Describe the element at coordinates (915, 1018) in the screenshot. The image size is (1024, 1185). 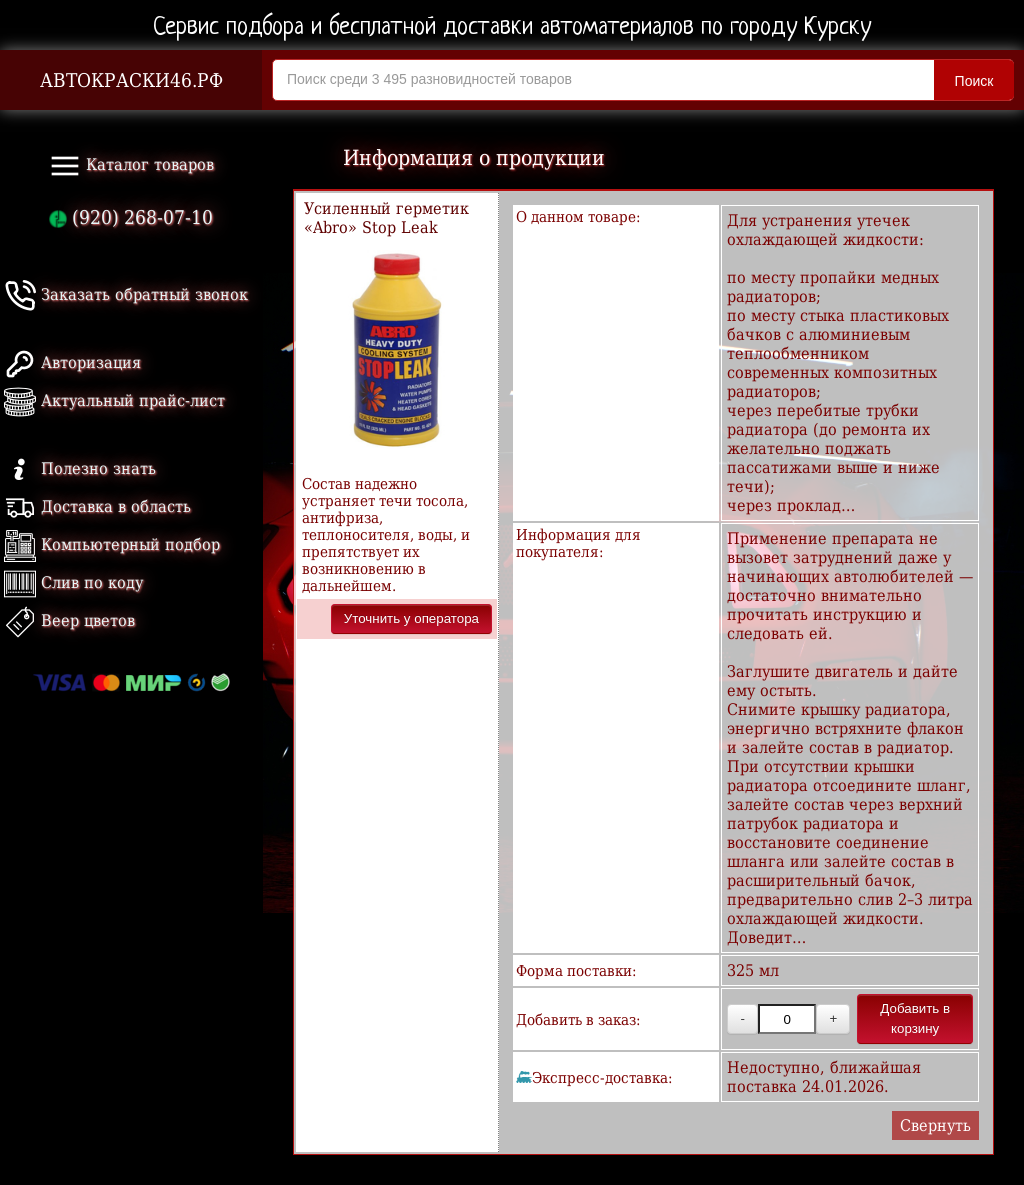
I see `Добавить в корзину` at that location.